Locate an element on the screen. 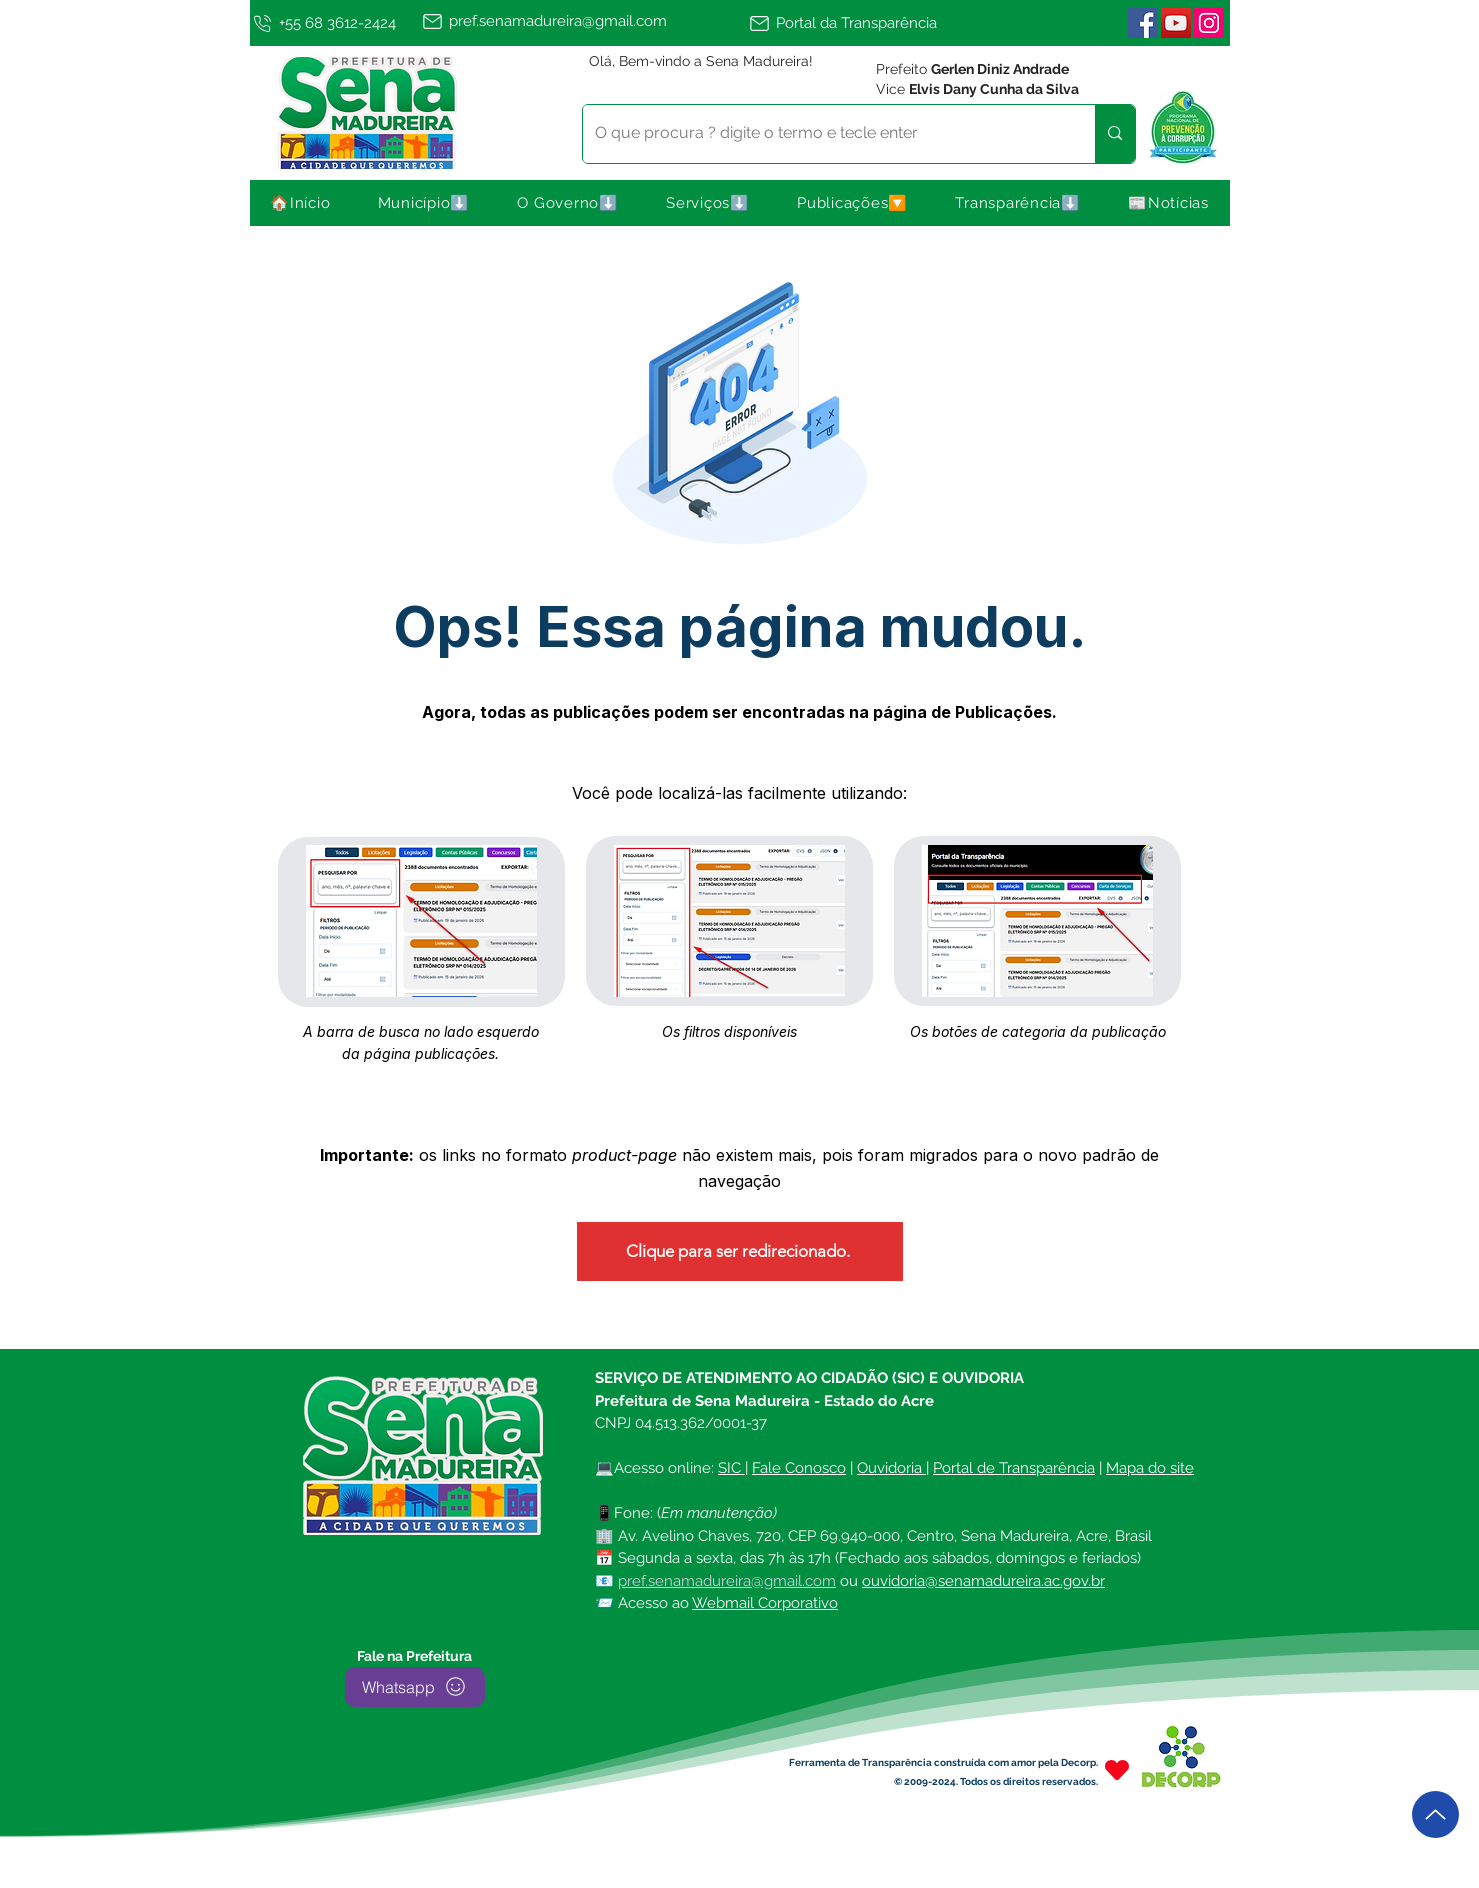 The width and height of the screenshot is (1479, 1888). [Heart] is located at coordinates (1117, 1770).